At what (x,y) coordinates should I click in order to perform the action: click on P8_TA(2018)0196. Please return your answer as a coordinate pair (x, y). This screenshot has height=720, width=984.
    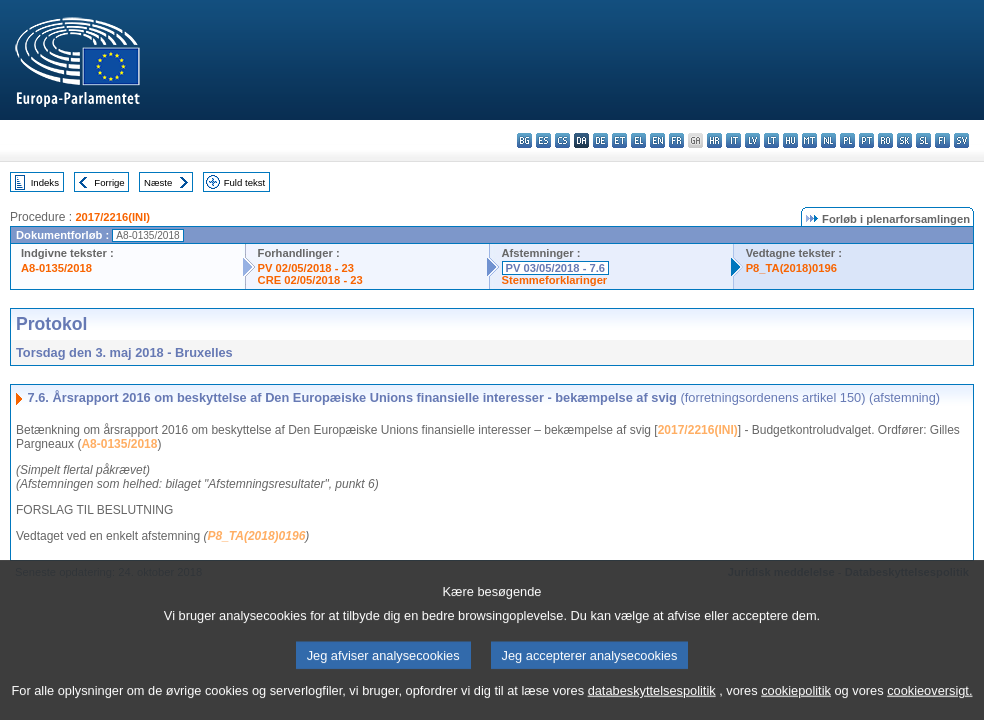
    Looking at the image, I should click on (791, 268).